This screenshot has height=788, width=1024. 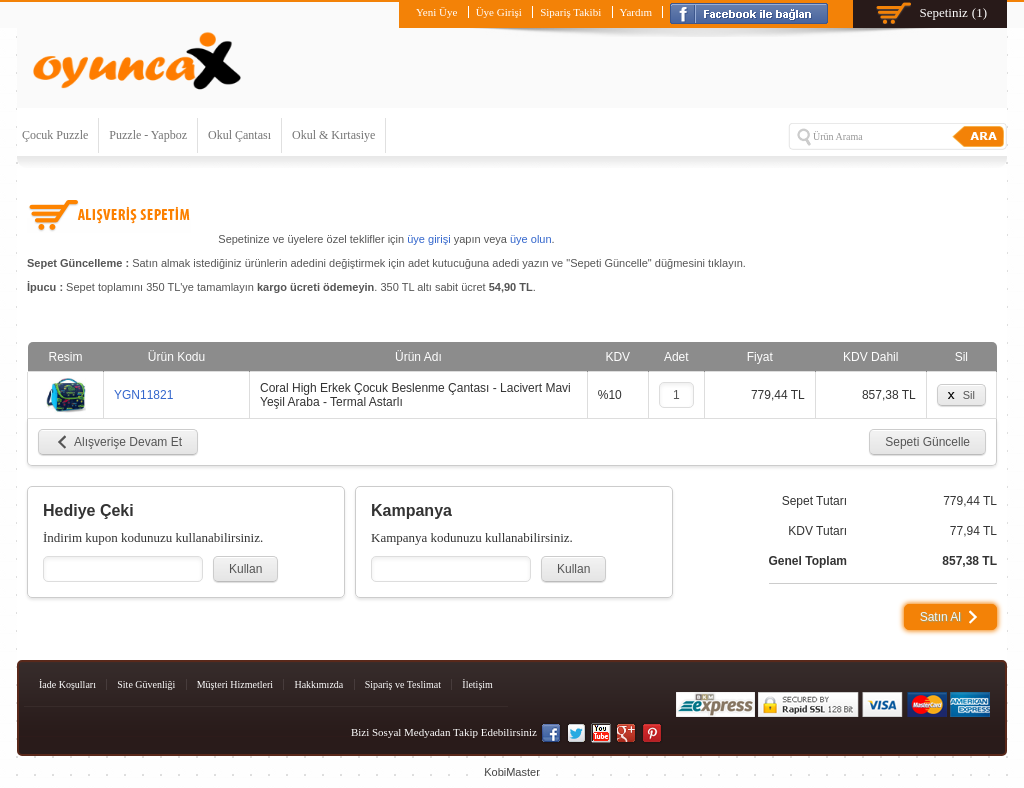 I want to click on İade Koşulları, so click(x=67, y=684).